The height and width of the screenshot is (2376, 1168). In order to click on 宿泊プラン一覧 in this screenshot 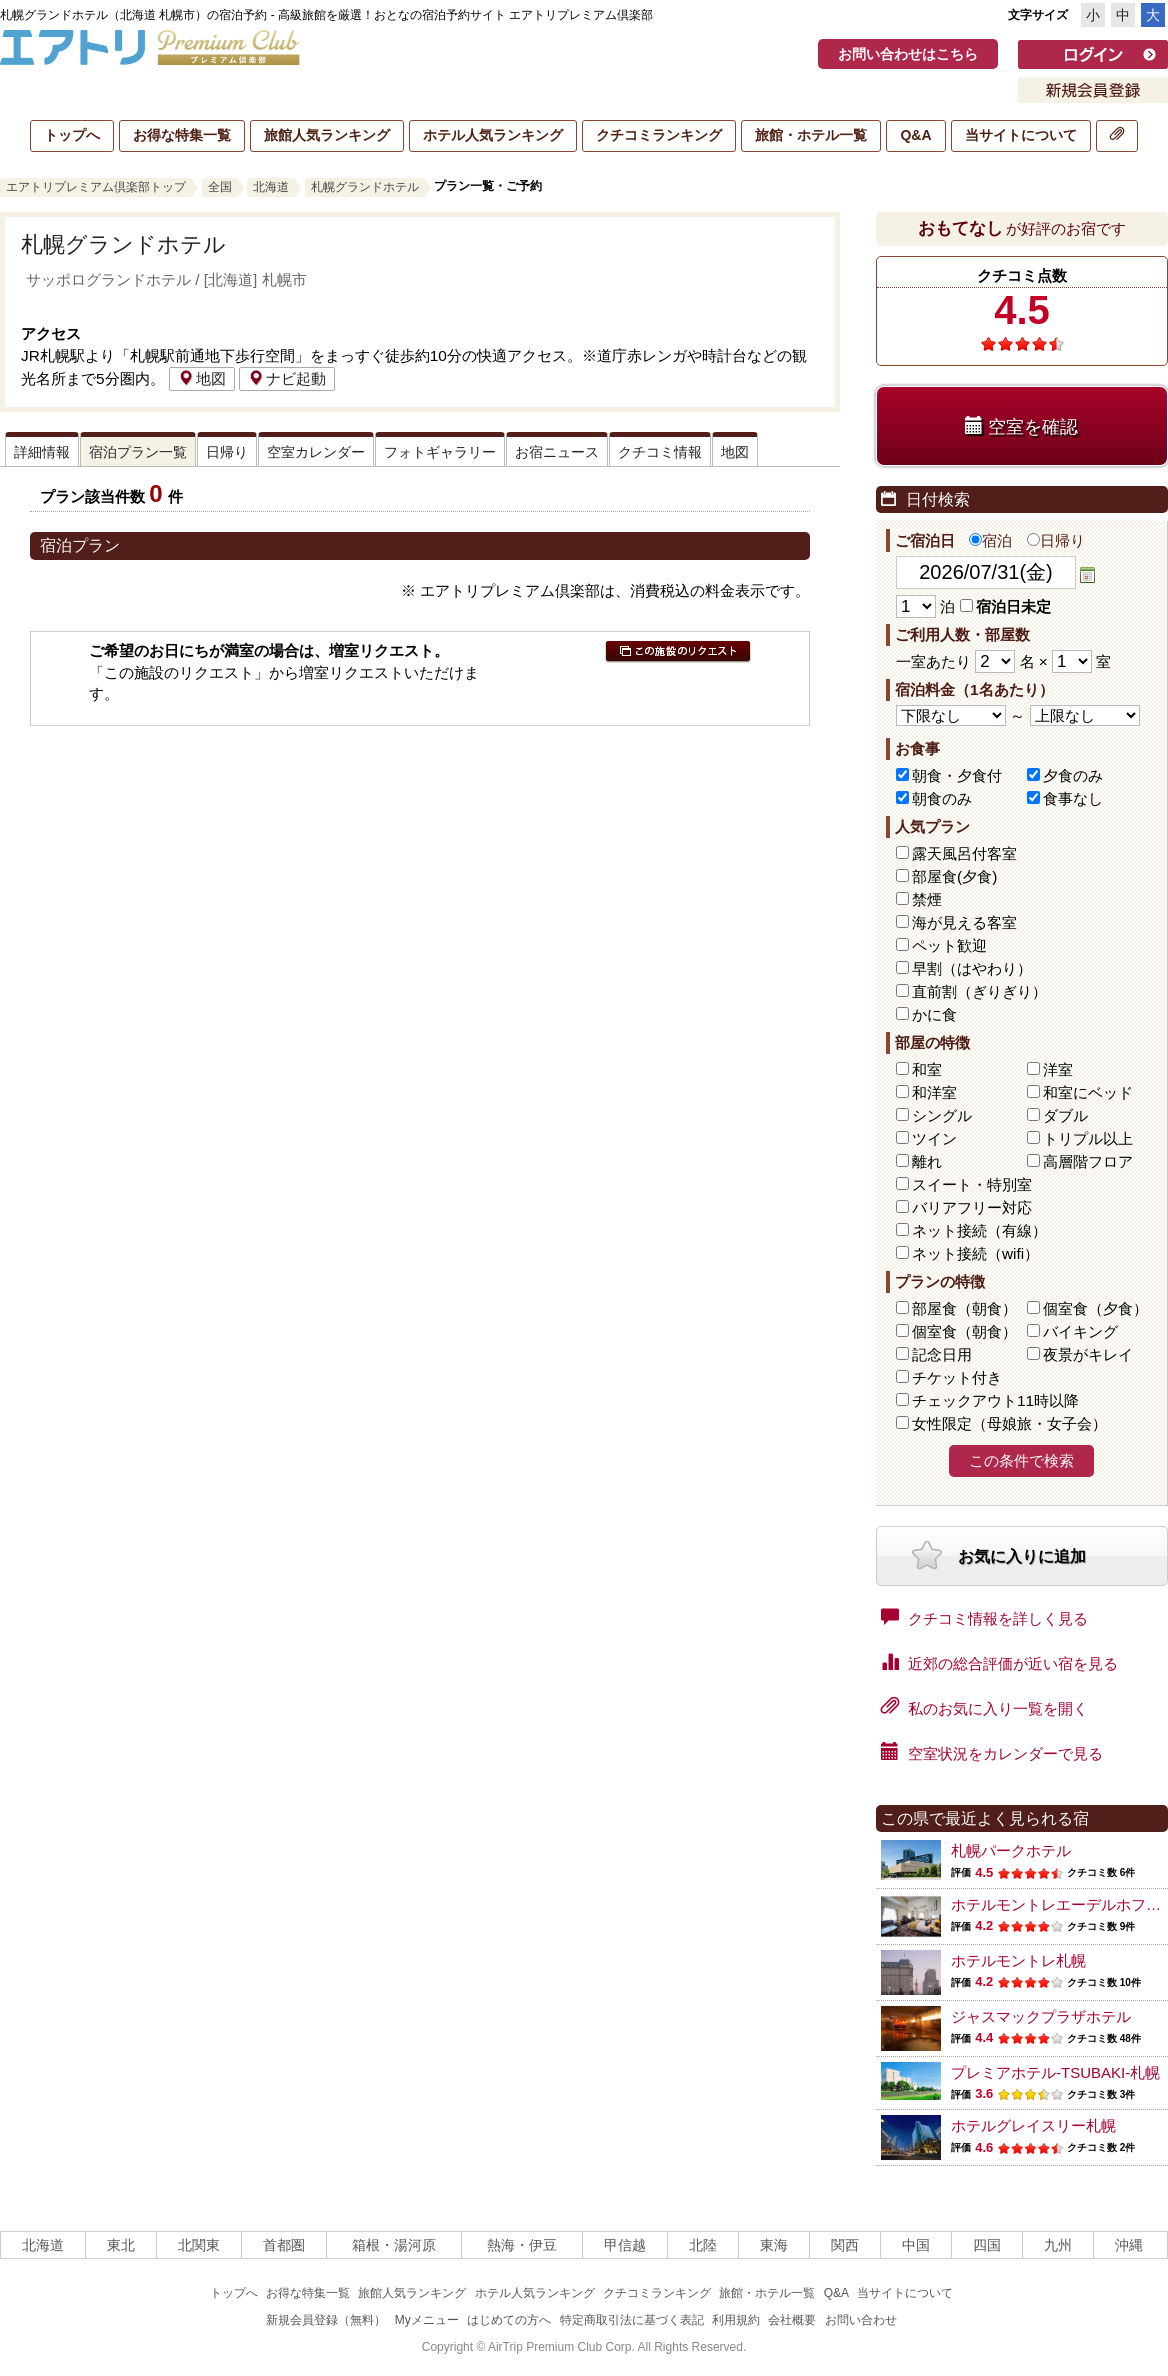, I will do `click(138, 452)`.